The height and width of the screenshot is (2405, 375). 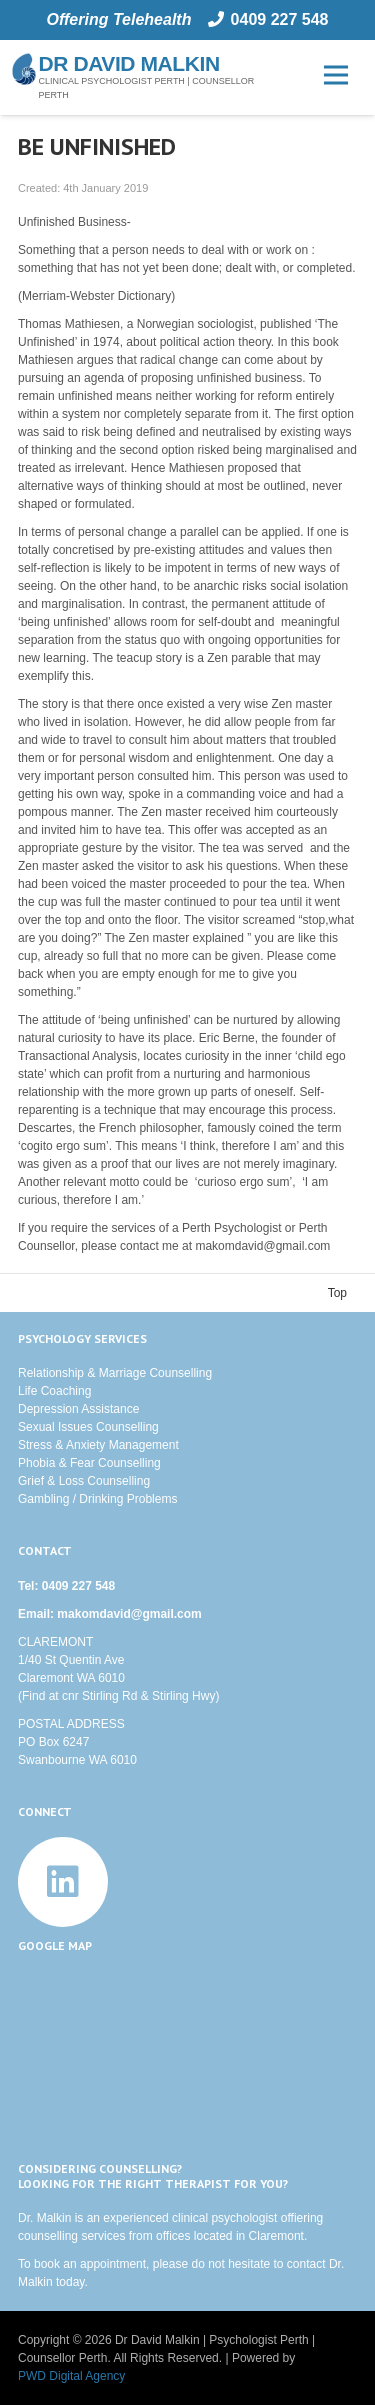 What do you see at coordinates (335, 75) in the screenshot?
I see `[Menu]` at bounding box center [335, 75].